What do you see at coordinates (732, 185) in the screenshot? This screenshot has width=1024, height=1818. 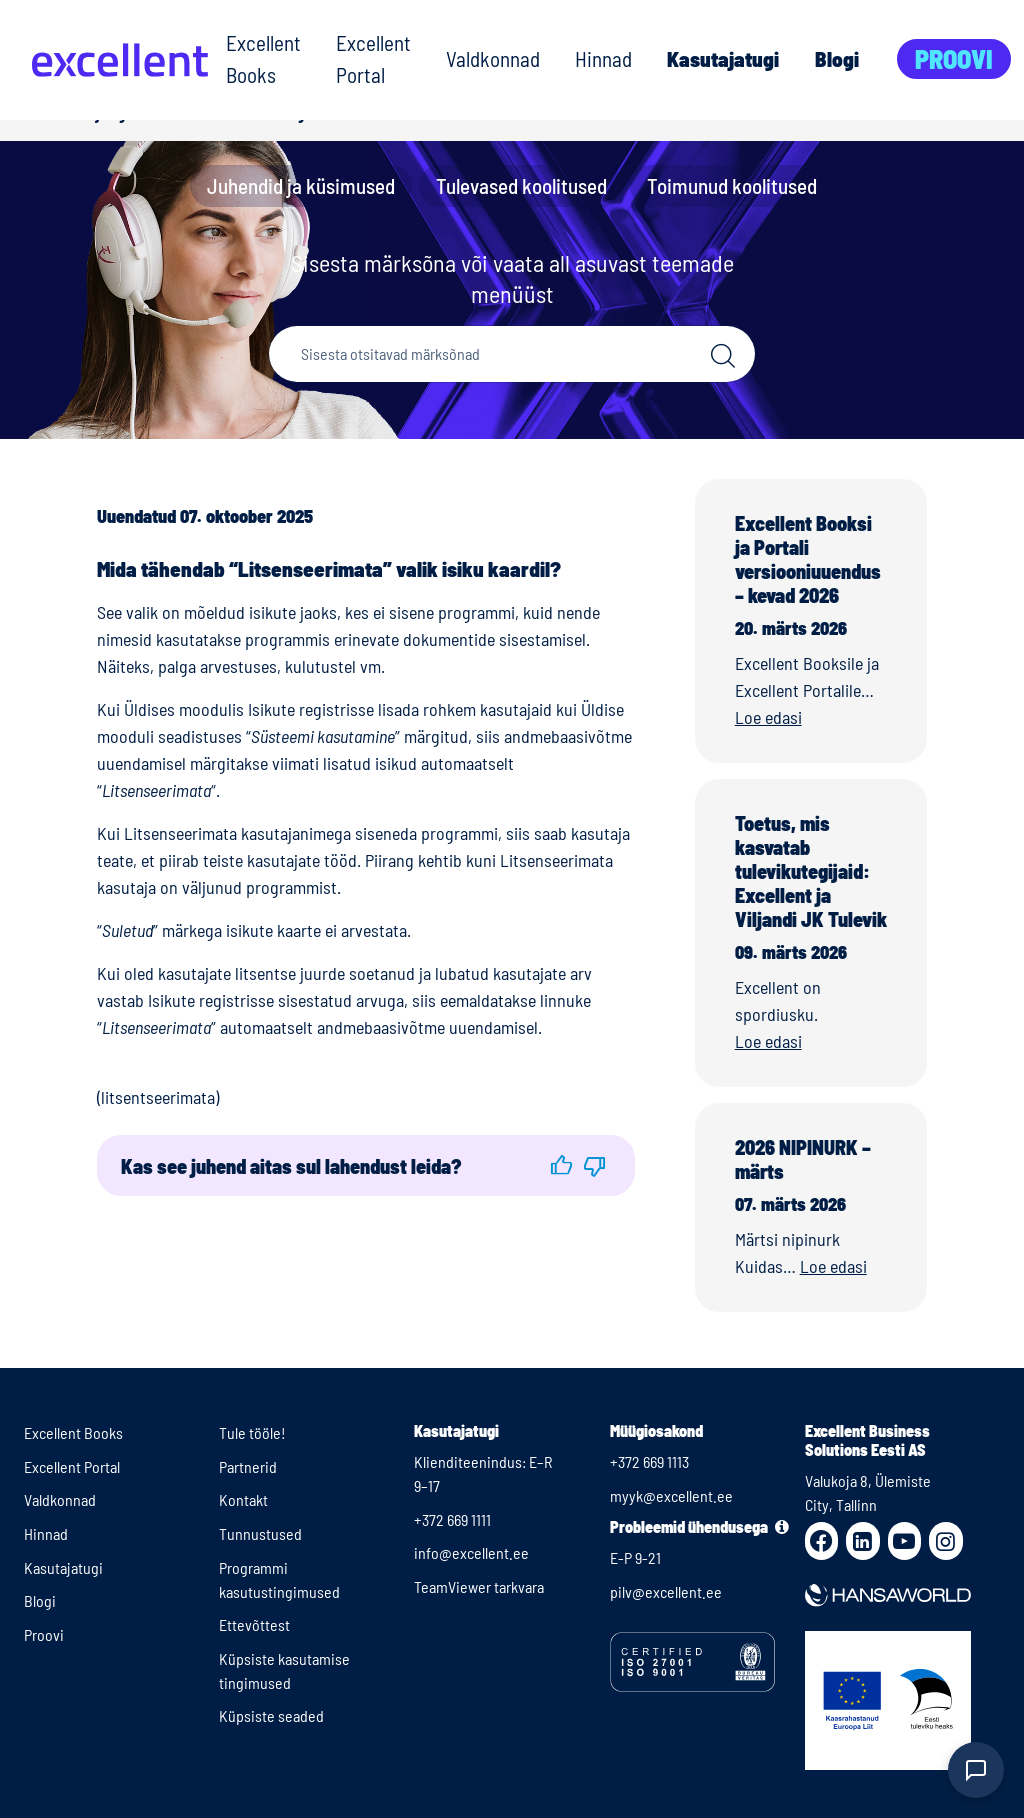 I see `Toimunud koolitused` at bounding box center [732, 185].